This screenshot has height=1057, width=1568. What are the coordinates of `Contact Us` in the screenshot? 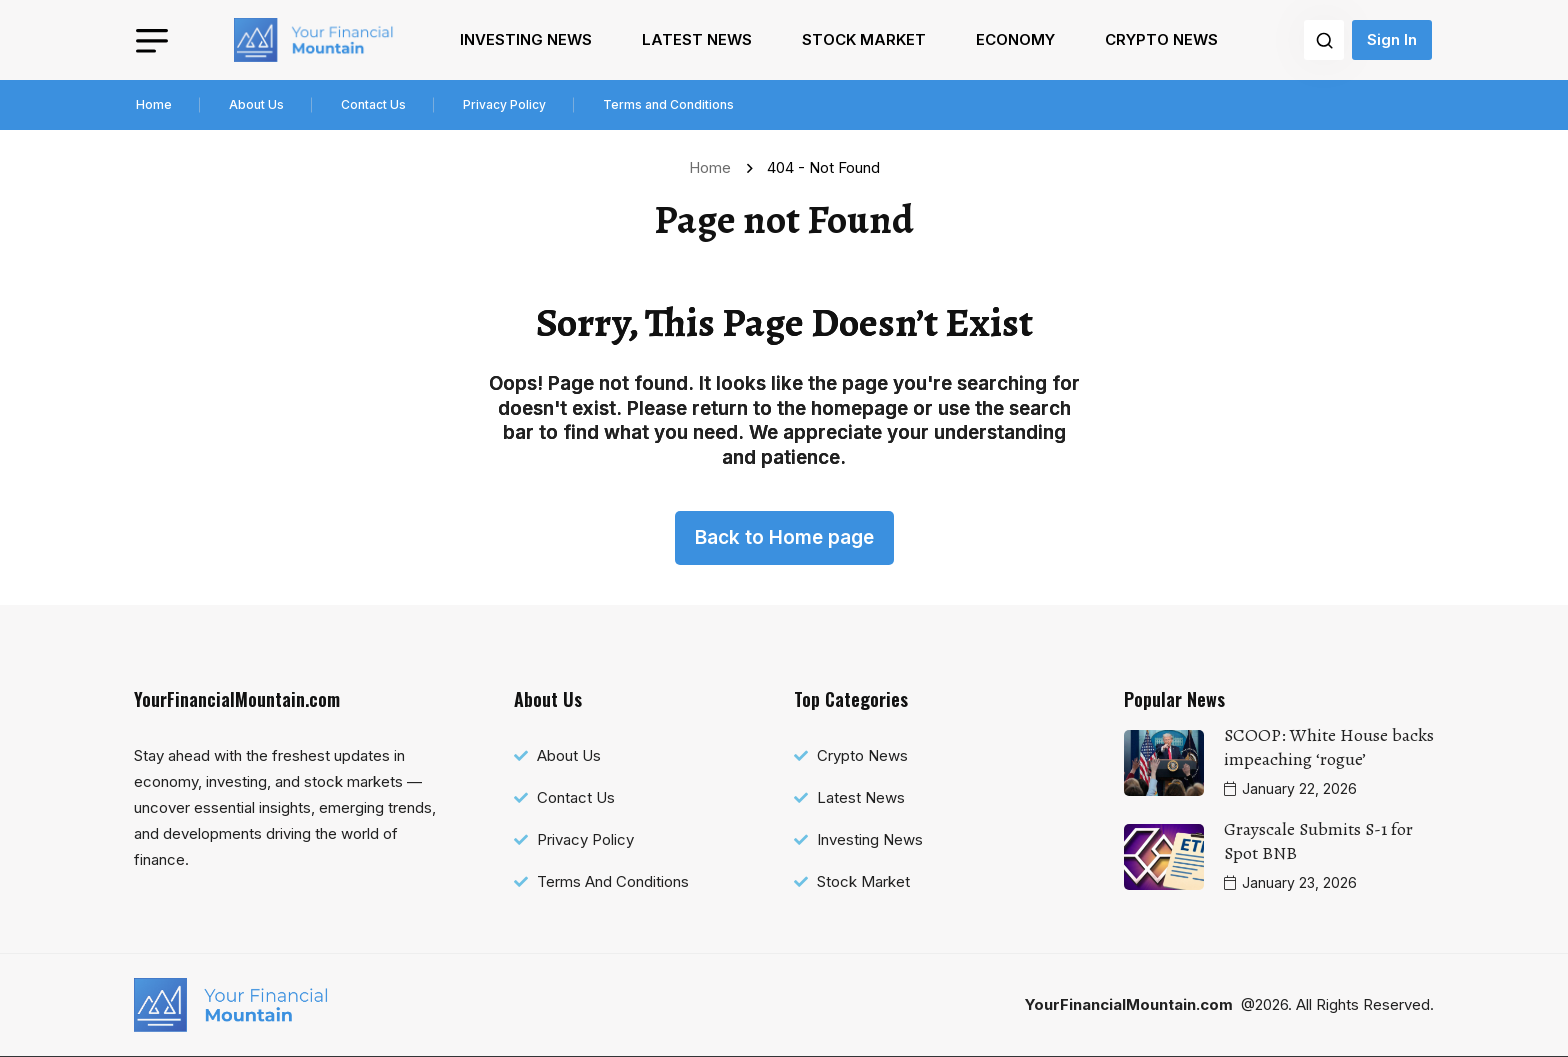 It's located at (373, 104).